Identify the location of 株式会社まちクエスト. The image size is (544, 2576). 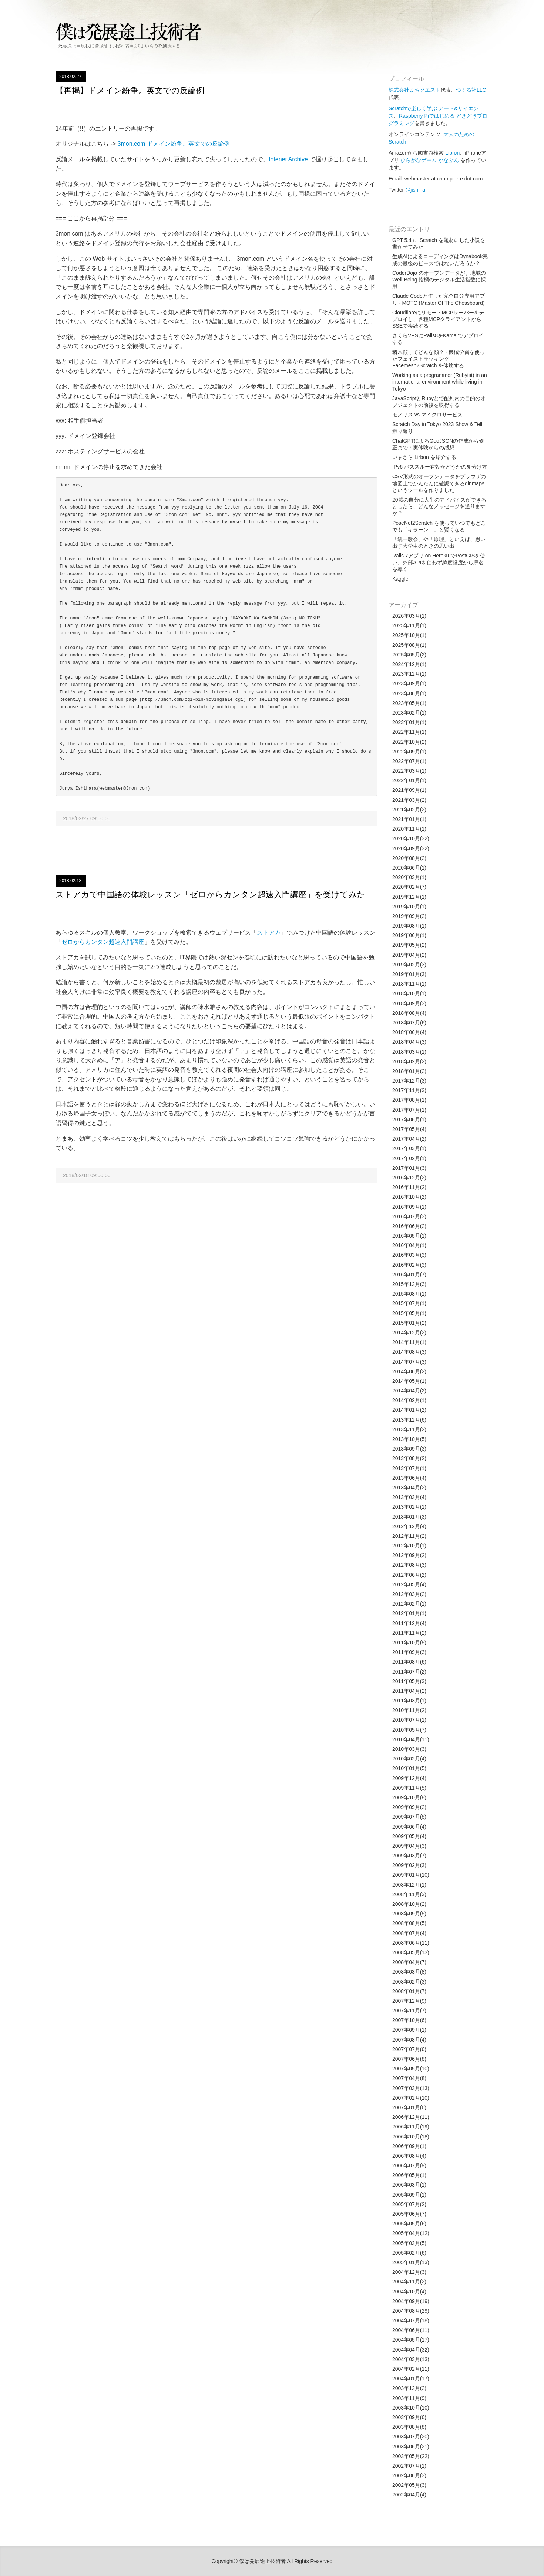
(414, 90).